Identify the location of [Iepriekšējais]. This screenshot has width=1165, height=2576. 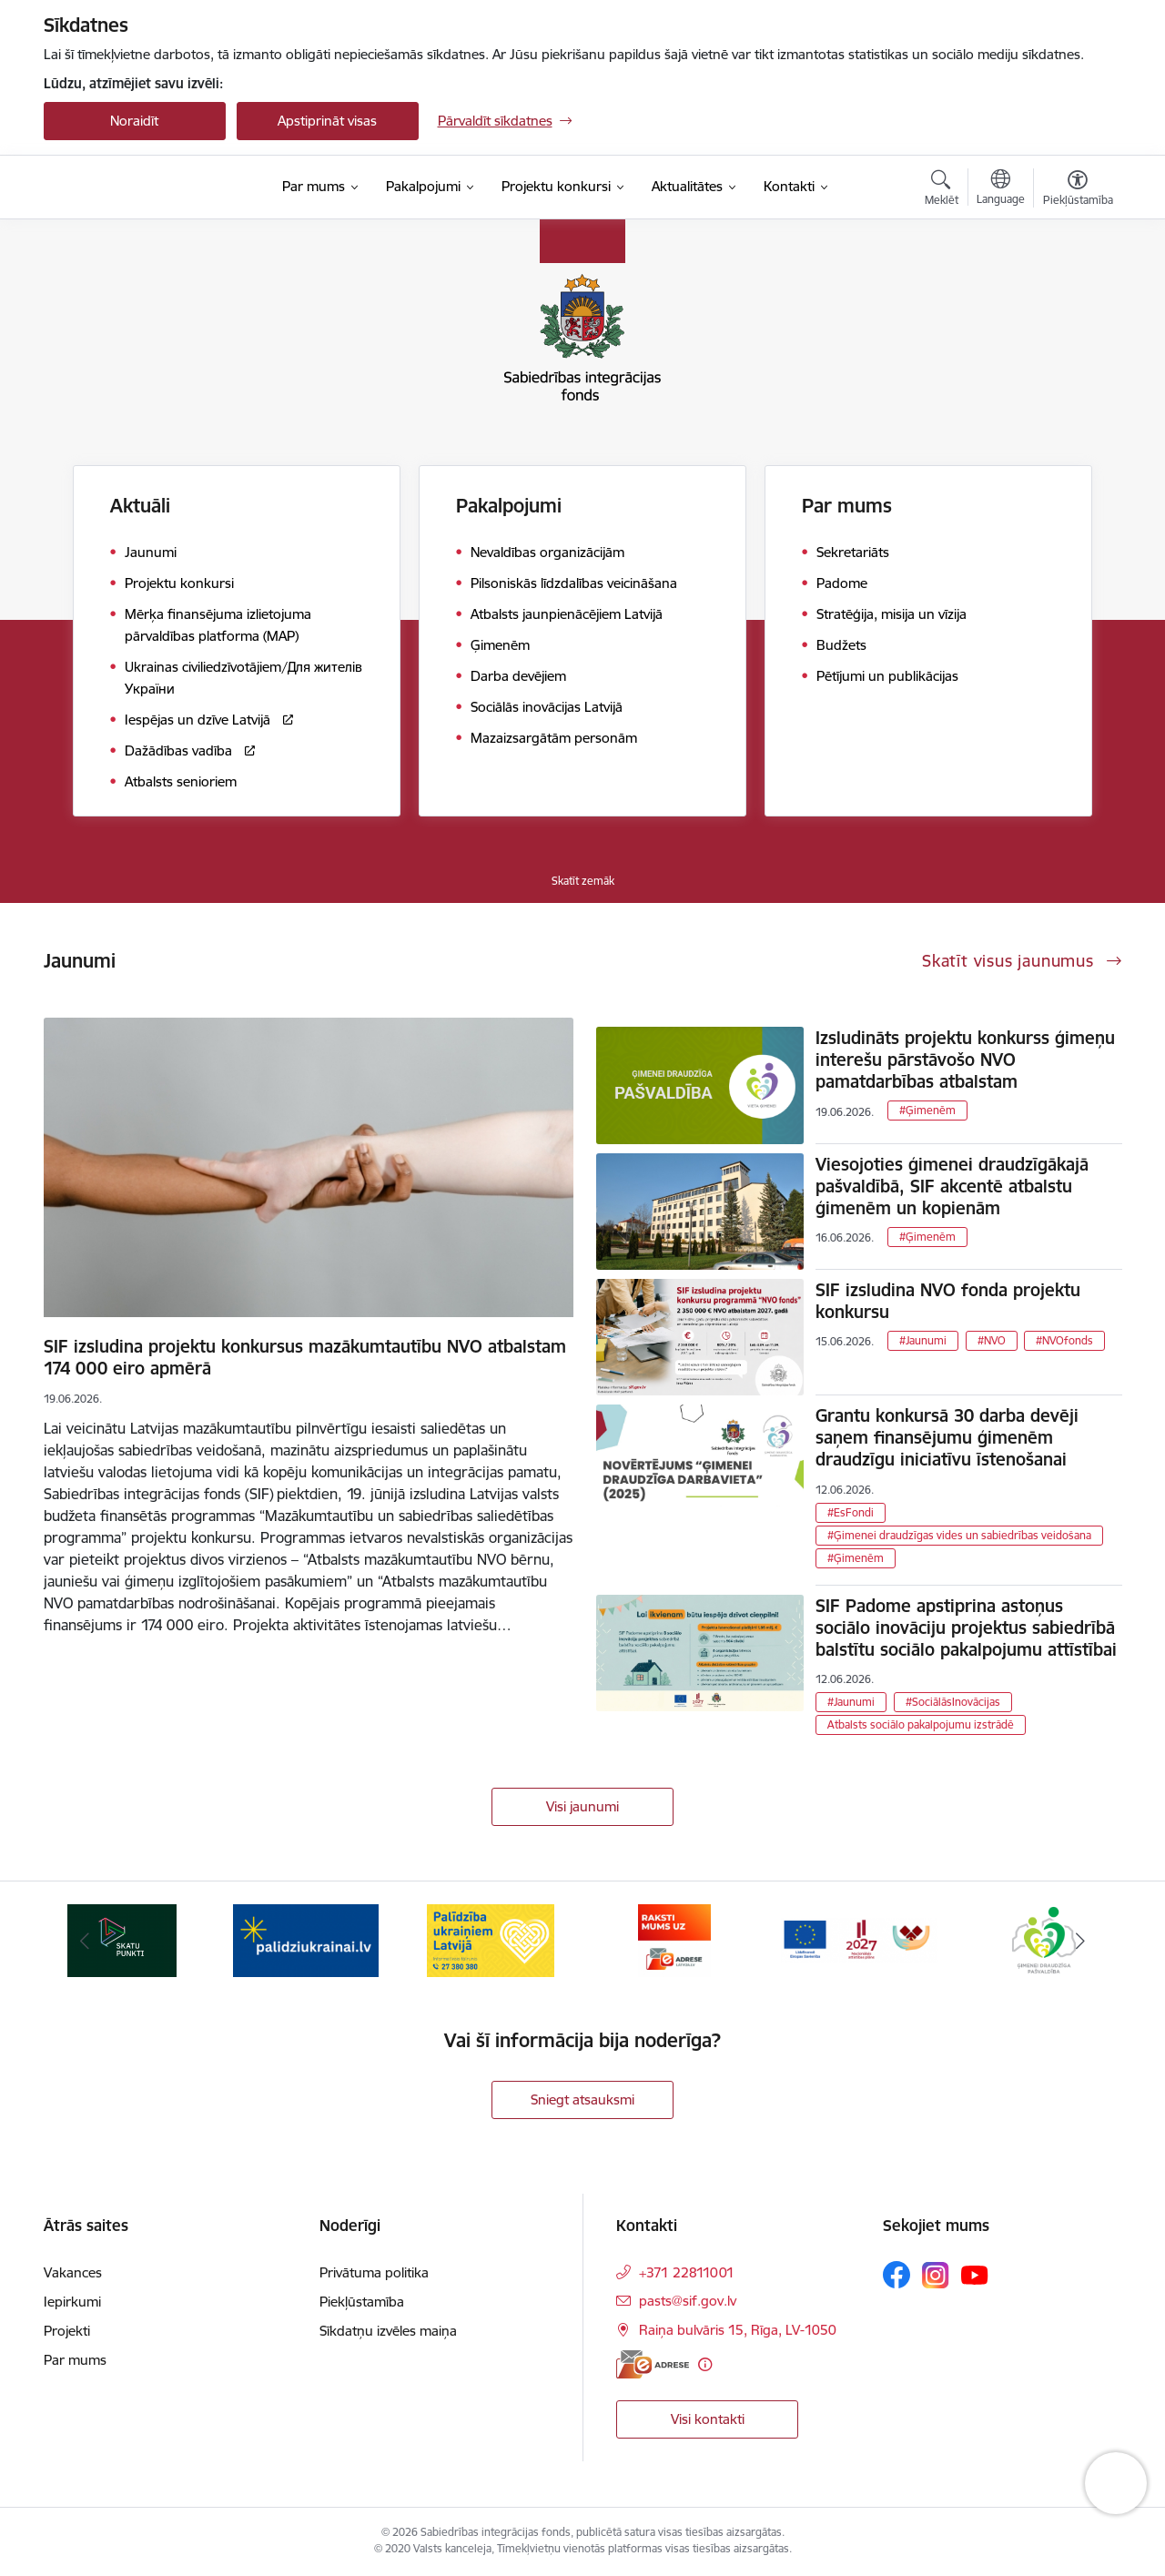
(85, 1941).